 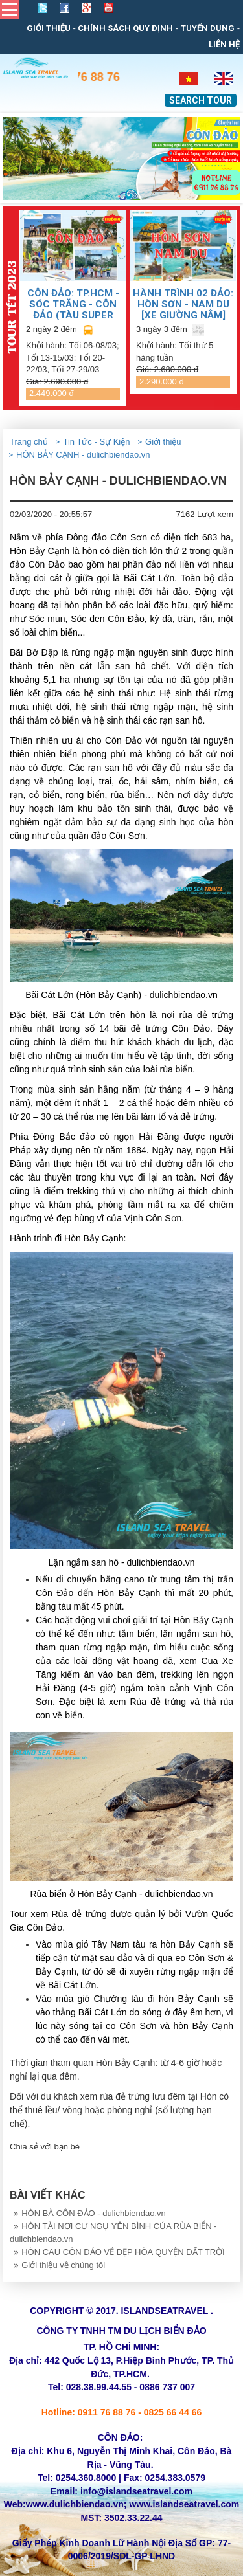 What do you see at coordinates (184, 2504) in the screenshot?
I see `www.islandseatravel.com` at bounding box center [184, 2504].